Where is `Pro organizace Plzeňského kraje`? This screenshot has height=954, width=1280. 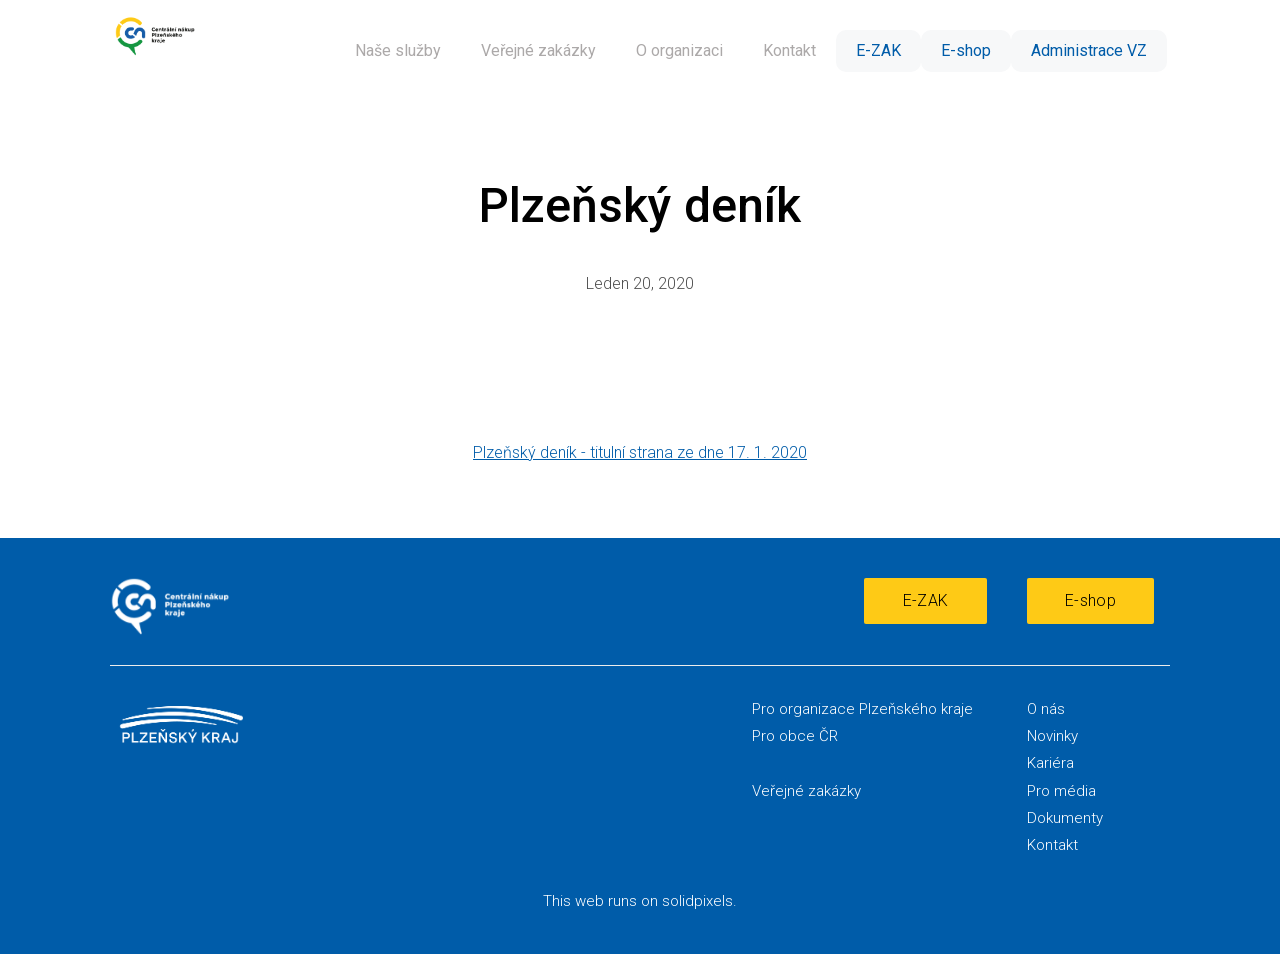
Pro organizace Plzeňského kraje is located at coordinates (862, 709).